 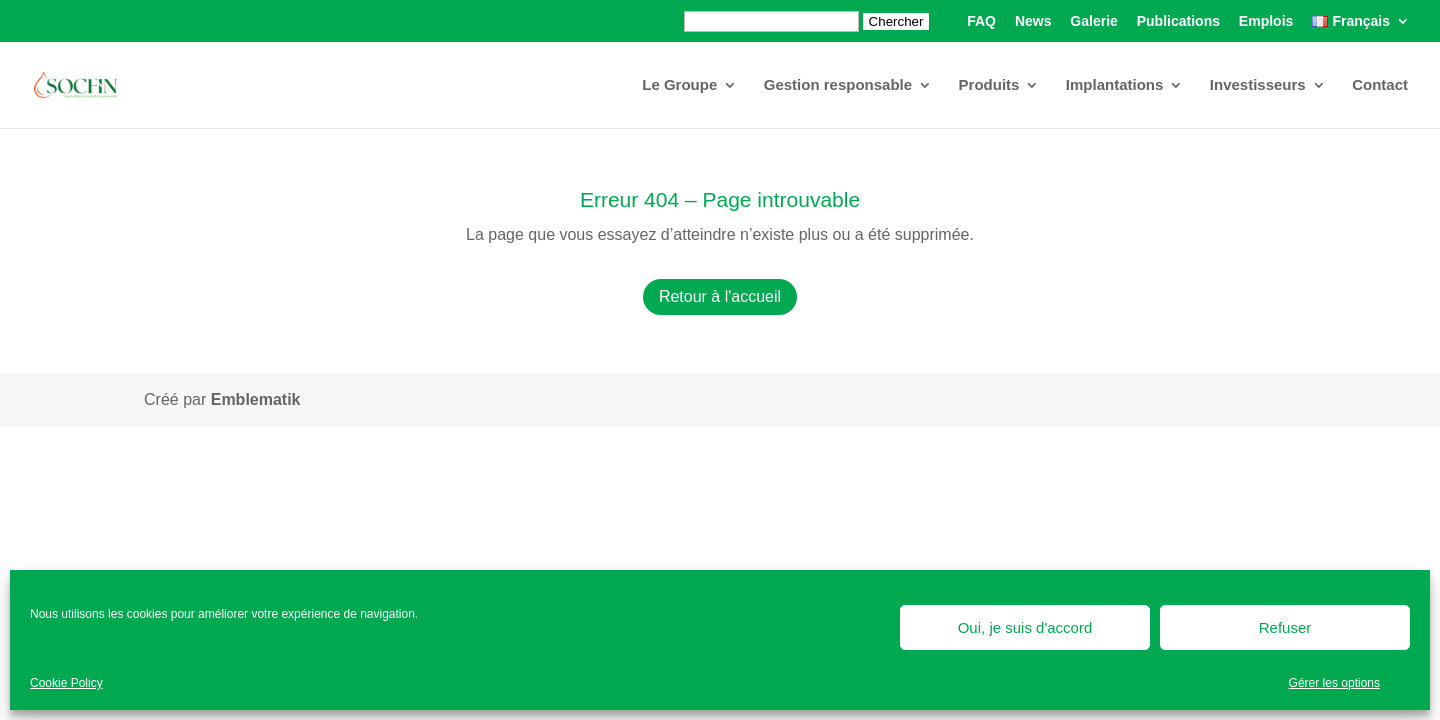 What do you see at coordinates (1025, 627) in the screenshot?
I see `Oui, je suis d'accord` at bounding box center [1025, 627].